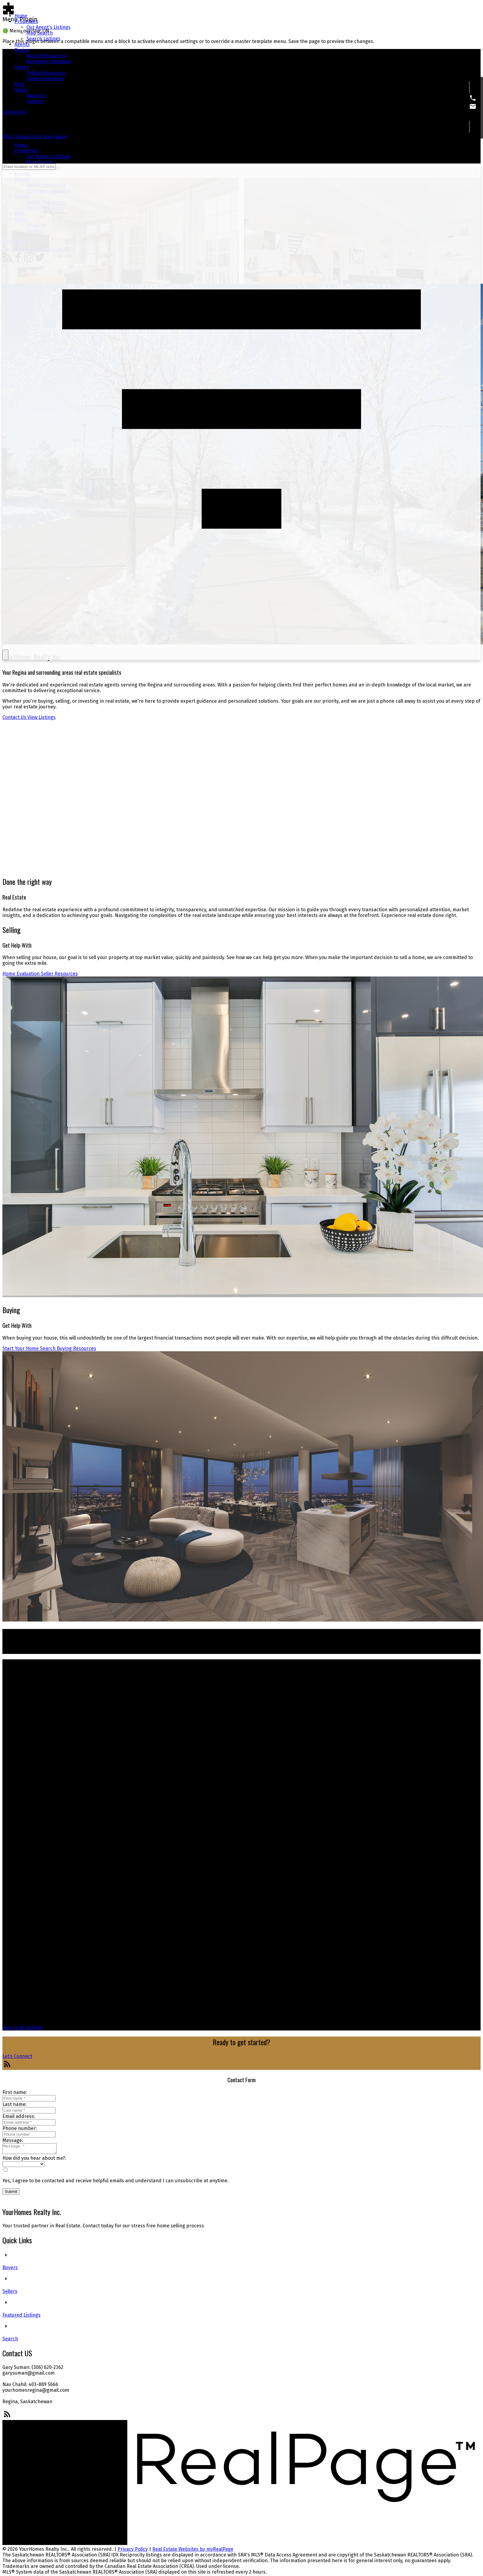 This screenshot has height=2576, width=483. What do you see at coordinates (35, 101) in the screenshot?
I see `Contact [menuitem]` at bounding box center [35, 101].